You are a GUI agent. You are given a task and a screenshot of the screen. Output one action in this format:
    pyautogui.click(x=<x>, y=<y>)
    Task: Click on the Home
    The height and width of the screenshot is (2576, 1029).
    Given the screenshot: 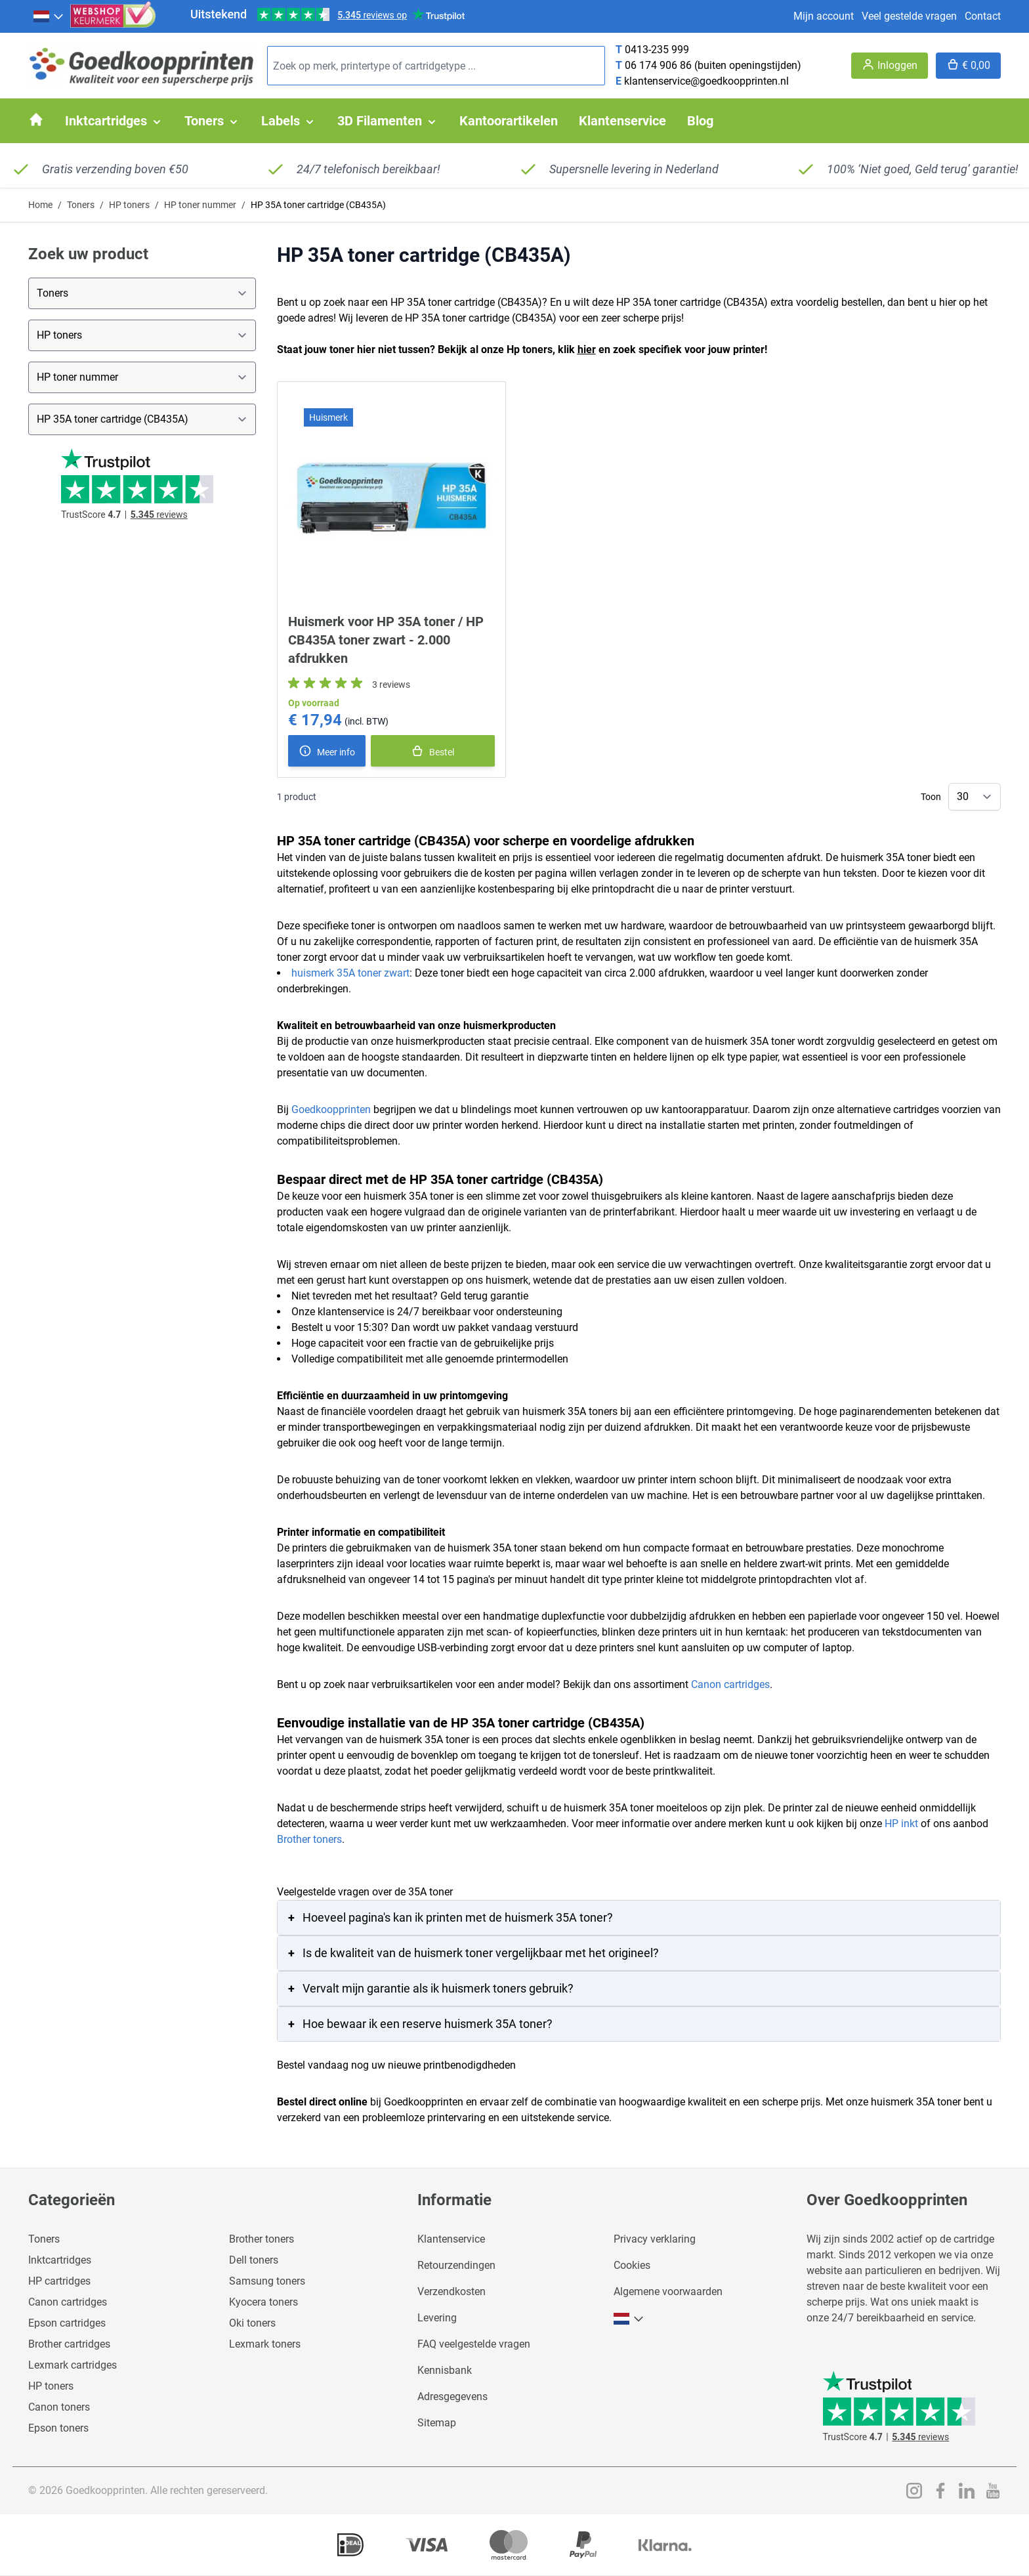 What is the action you would take?
    pyautogui.click(x=40, y=205)
    